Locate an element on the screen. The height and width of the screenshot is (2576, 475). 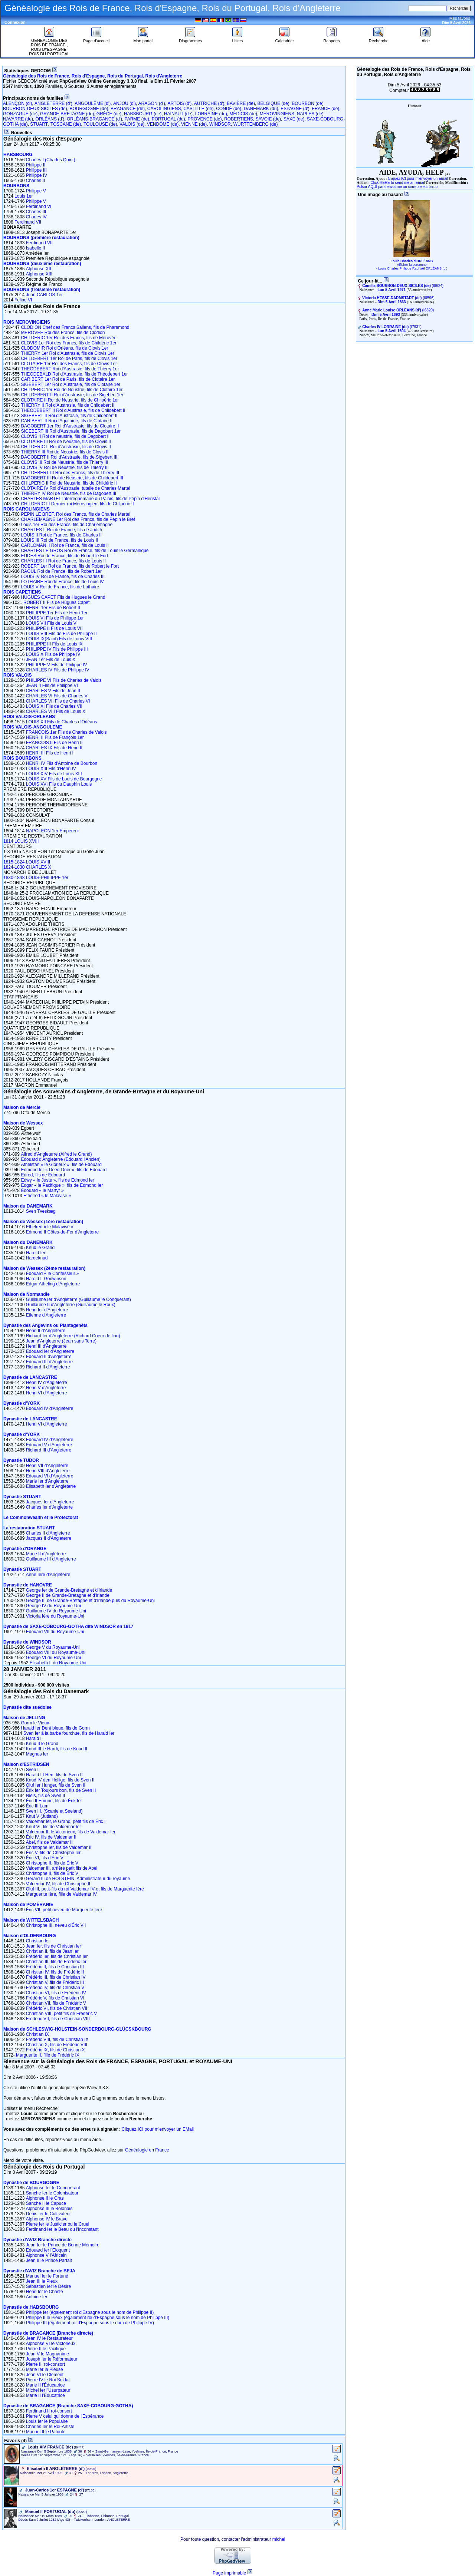
JEAN II Fils de Philippe VI is located at coordinates (52, 685).